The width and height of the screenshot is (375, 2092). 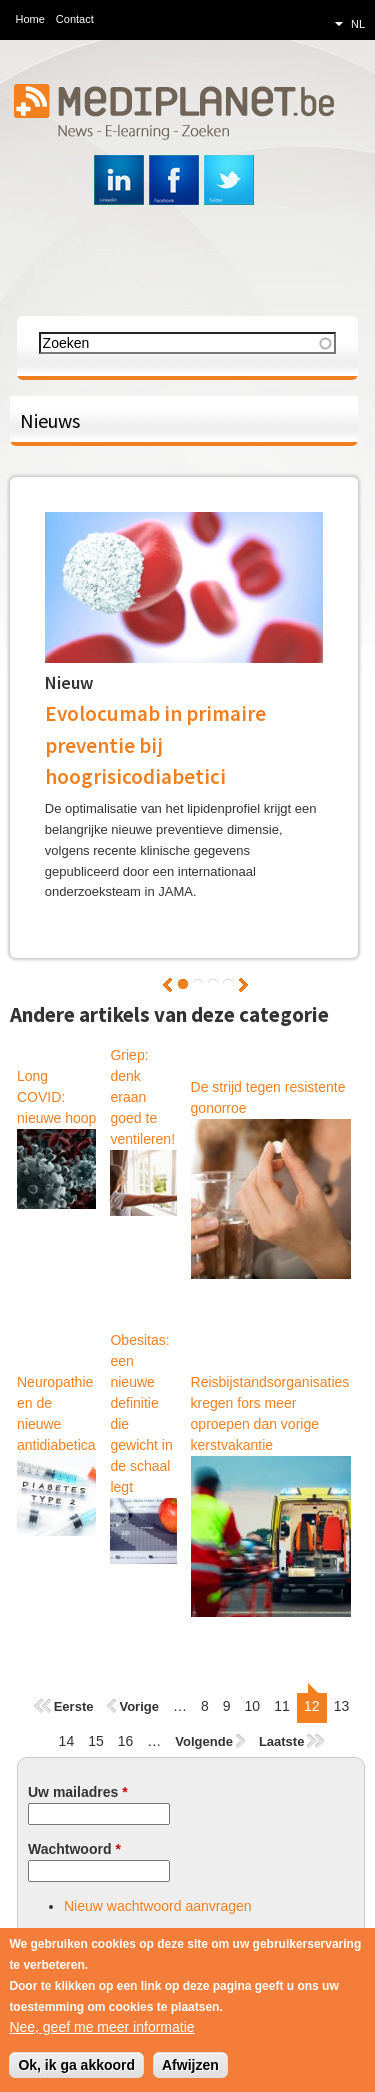 What do you see at coordinates (96, 1741) in the screenshot?
I see `15` at bounding box center [96, 1741].